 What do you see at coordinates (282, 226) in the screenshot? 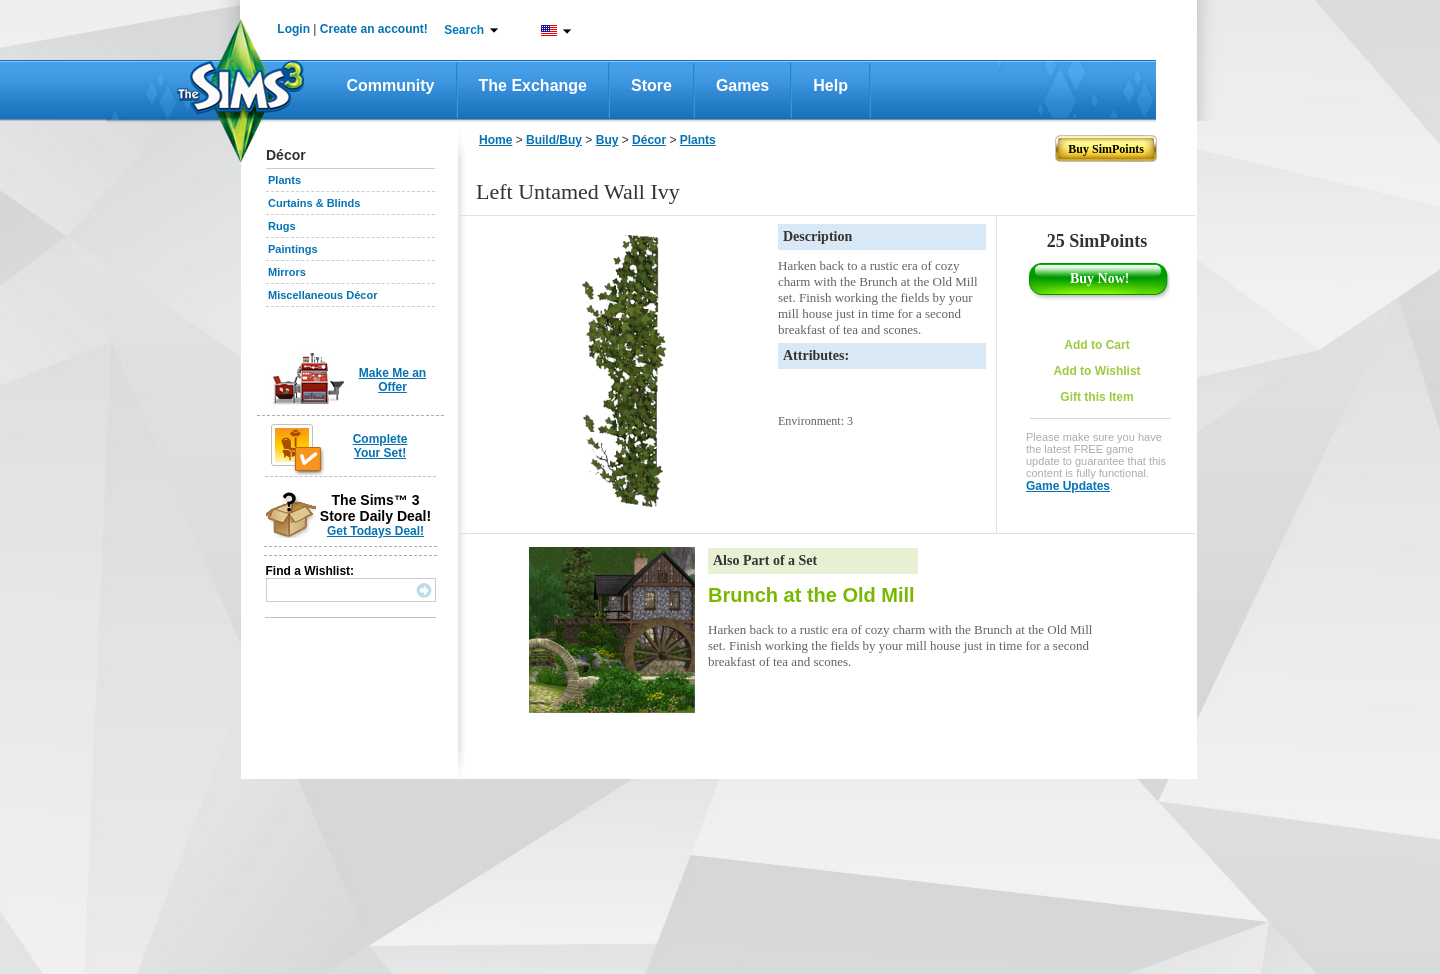
I see `Rugs` at bounding box center [282, 226].